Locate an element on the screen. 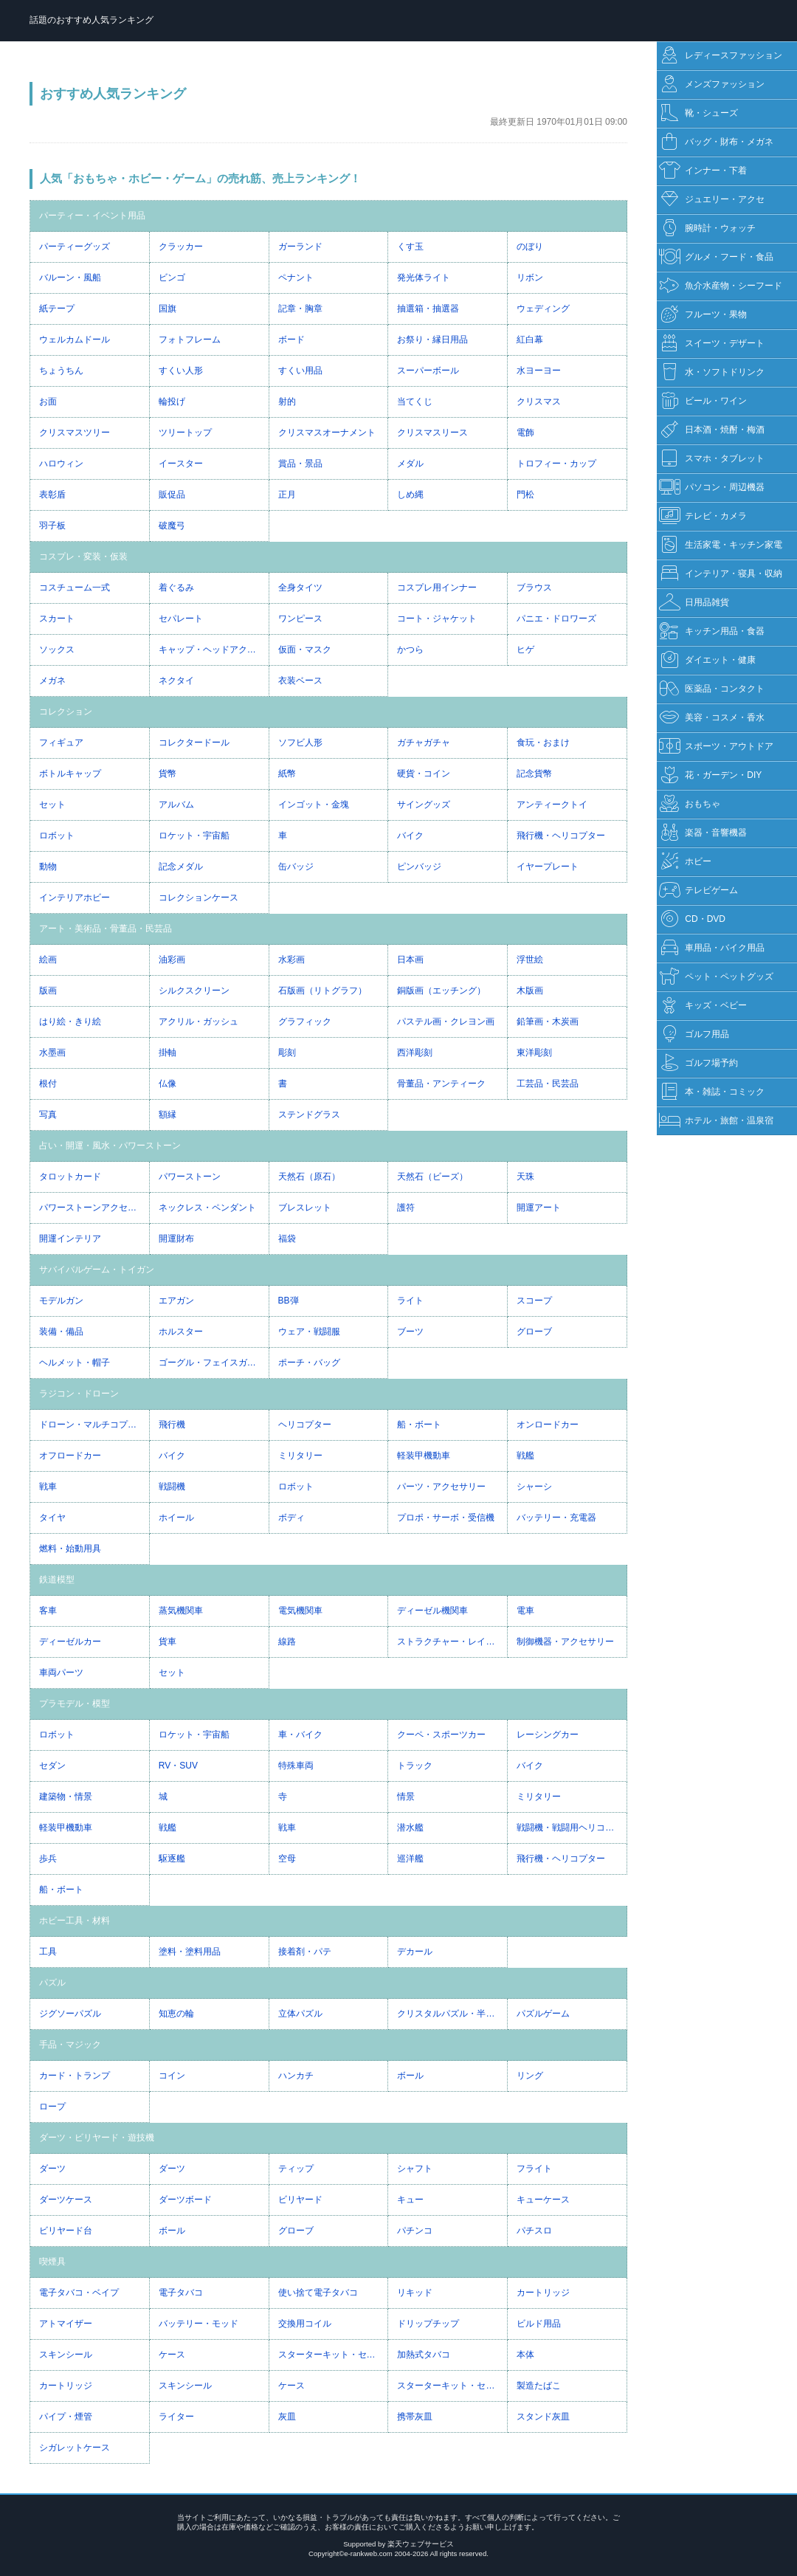 The width and height of the screenshot is (797, 2576). ウェディング is located at coordinates (543, 308).